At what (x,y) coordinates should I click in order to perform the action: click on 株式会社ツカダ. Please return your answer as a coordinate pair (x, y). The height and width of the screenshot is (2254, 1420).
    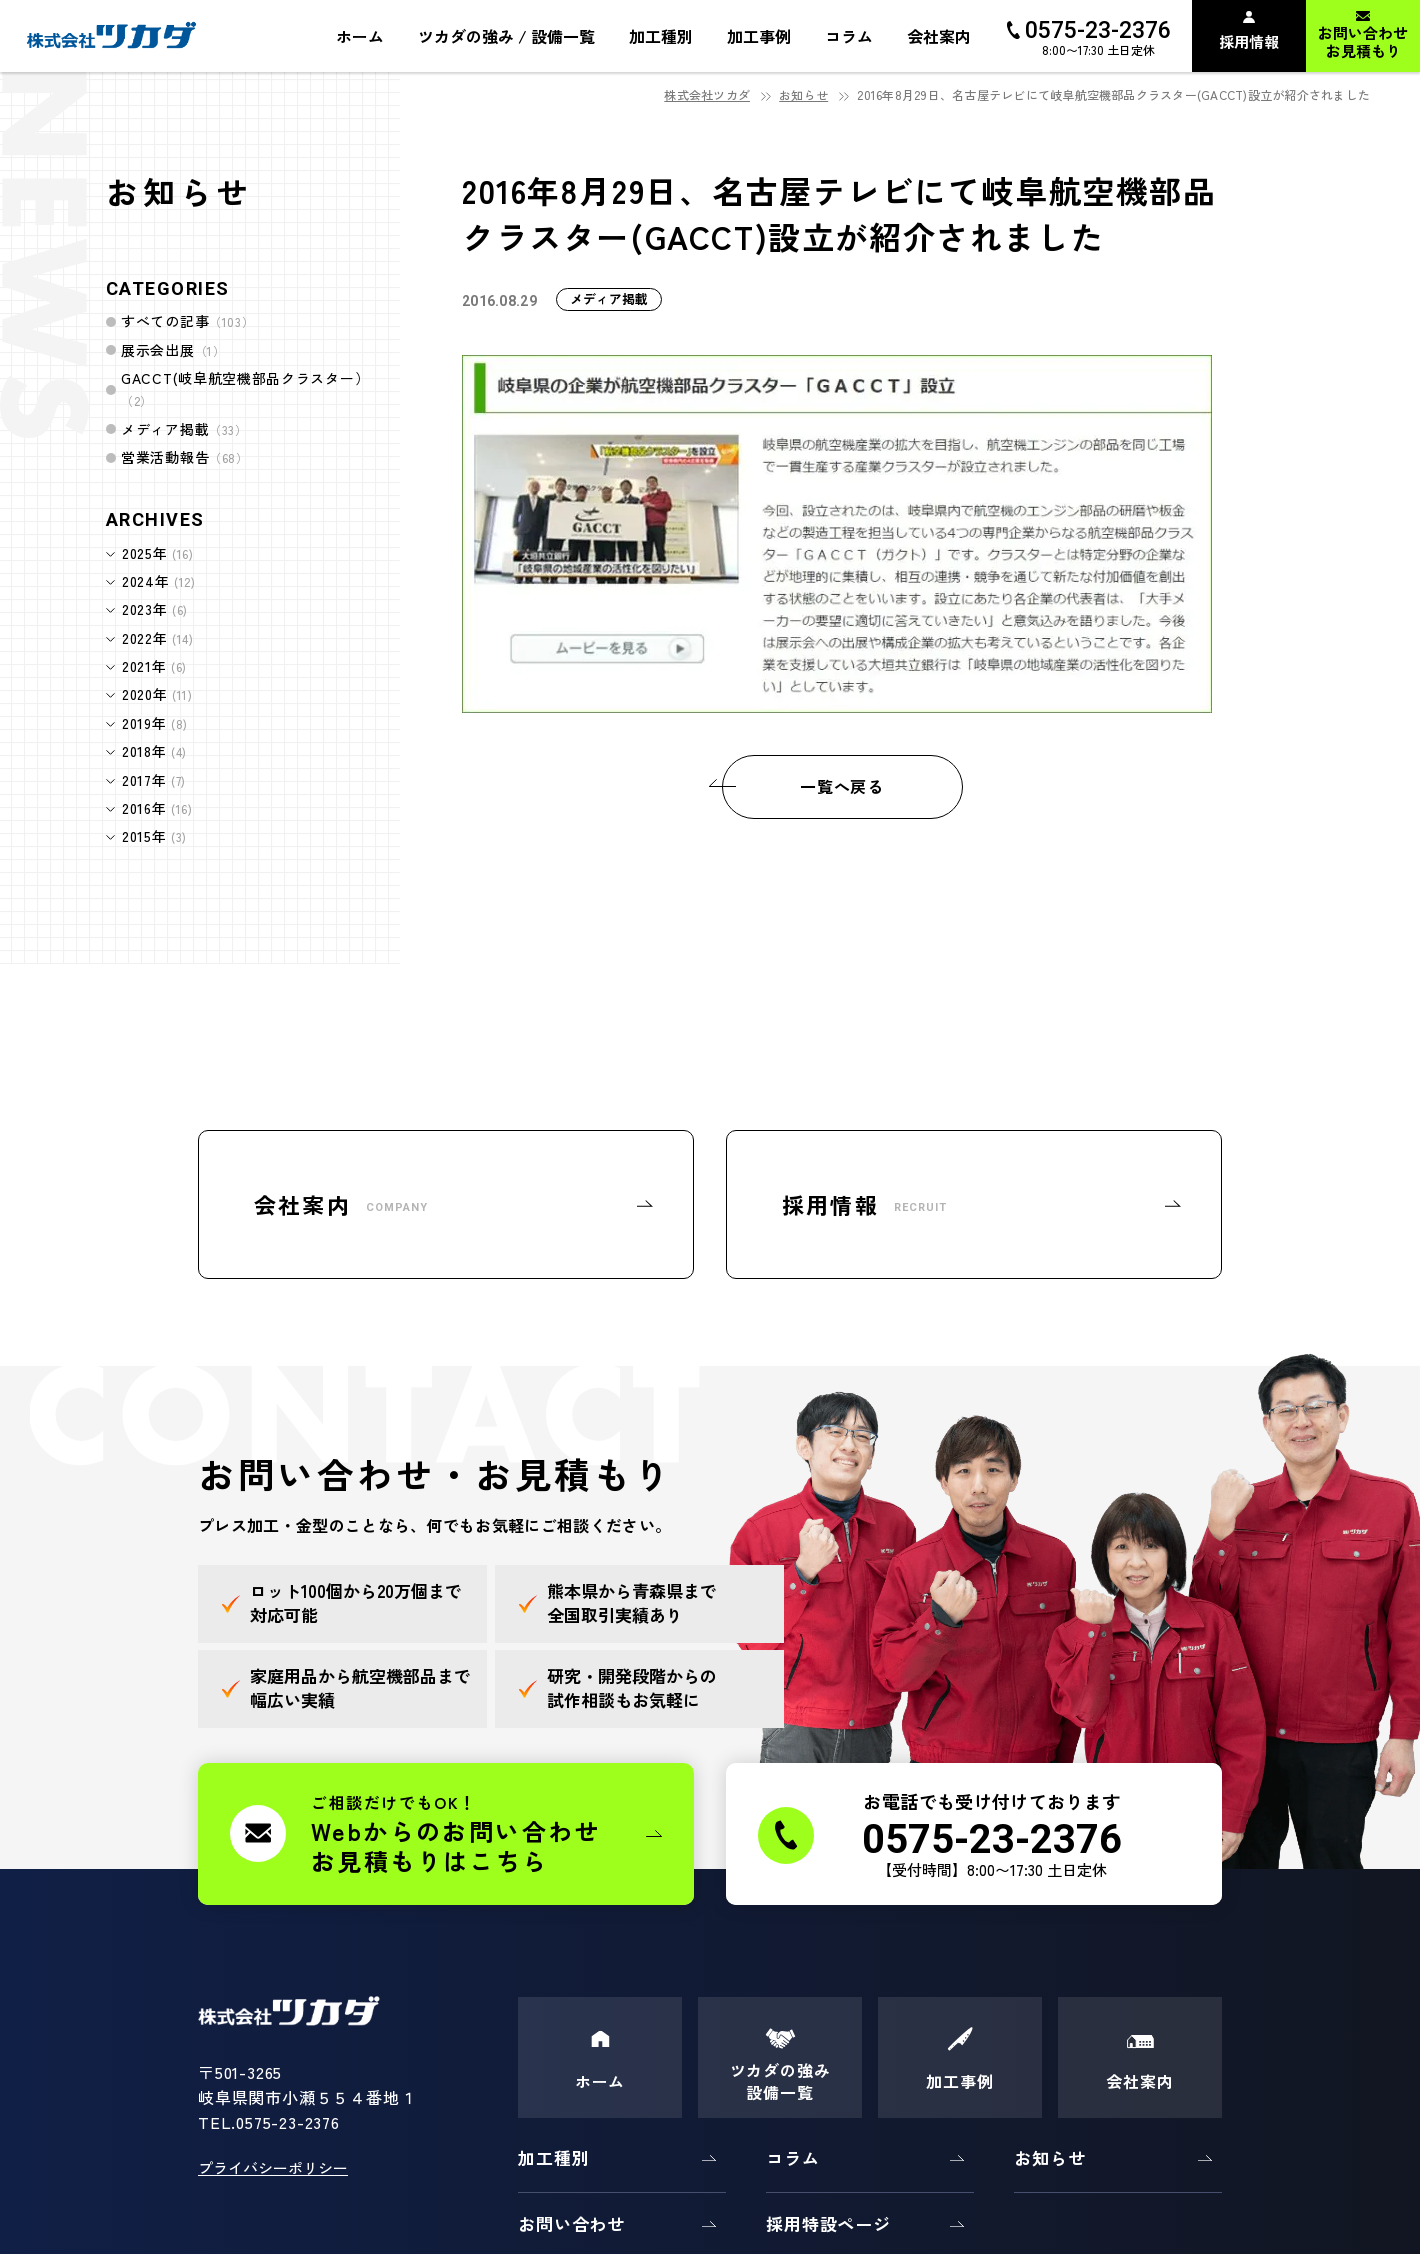
    Looking at the image, I should click on (707, 94).